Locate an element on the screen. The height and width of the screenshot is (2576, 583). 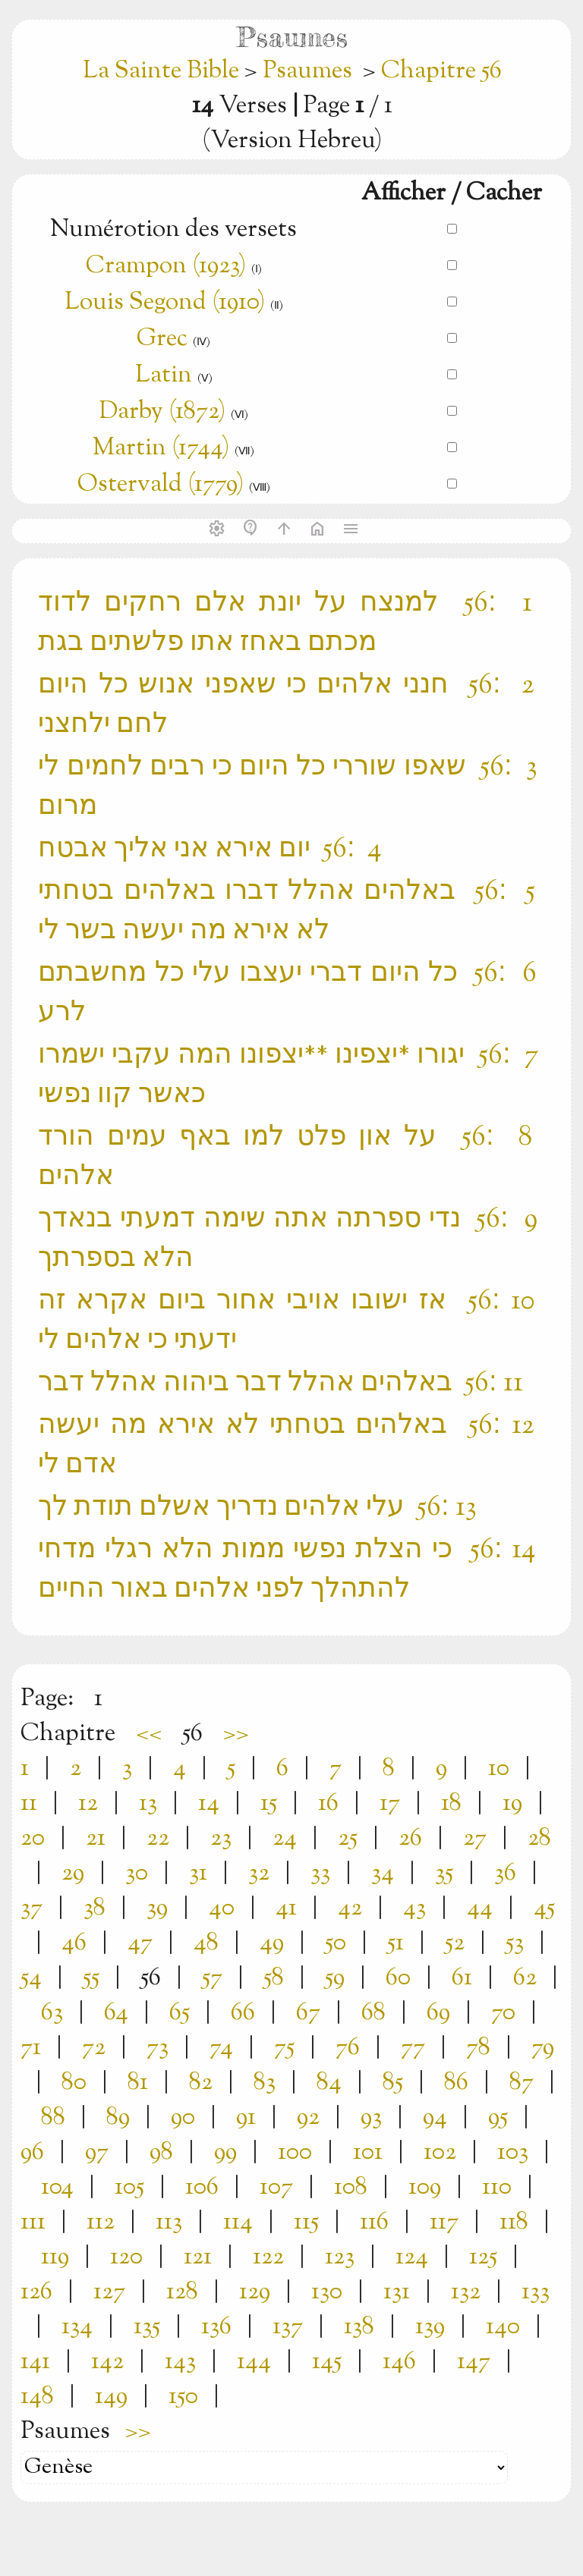
37 is located at coordinates (31, 1908).